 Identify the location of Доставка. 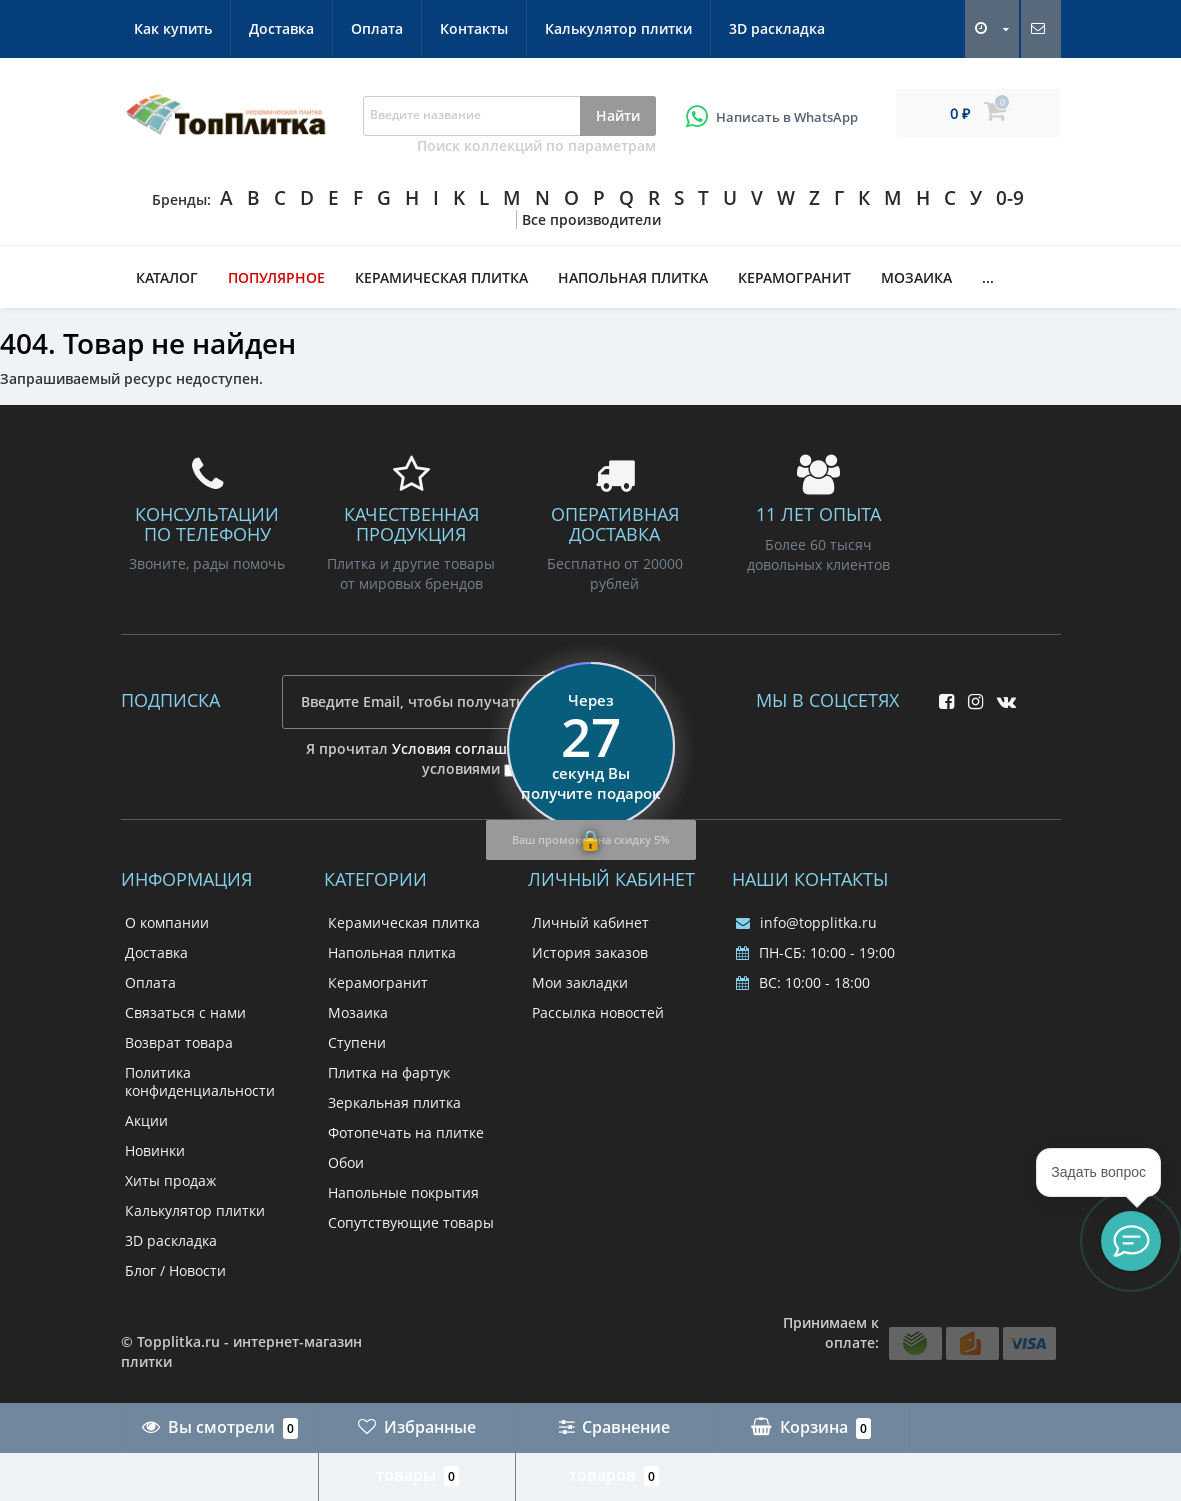
(281, 28).